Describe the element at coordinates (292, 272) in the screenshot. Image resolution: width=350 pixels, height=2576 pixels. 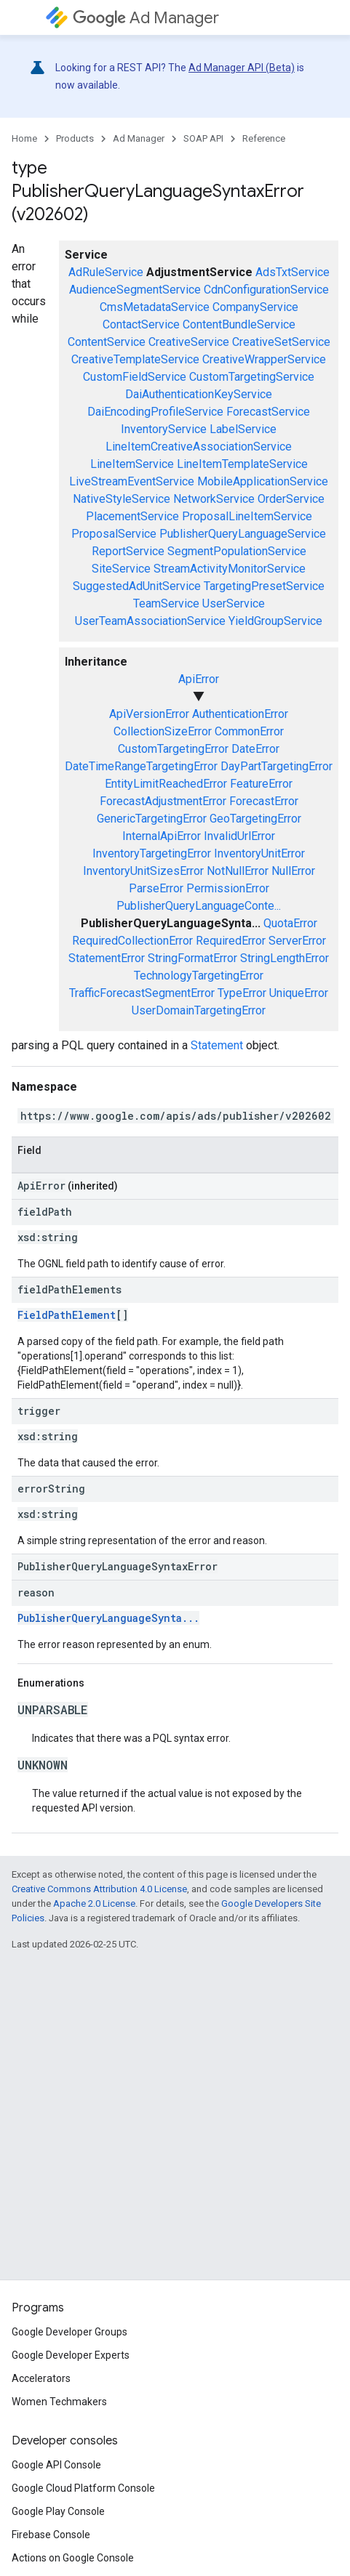
I see `AdsTxtService` at that location.